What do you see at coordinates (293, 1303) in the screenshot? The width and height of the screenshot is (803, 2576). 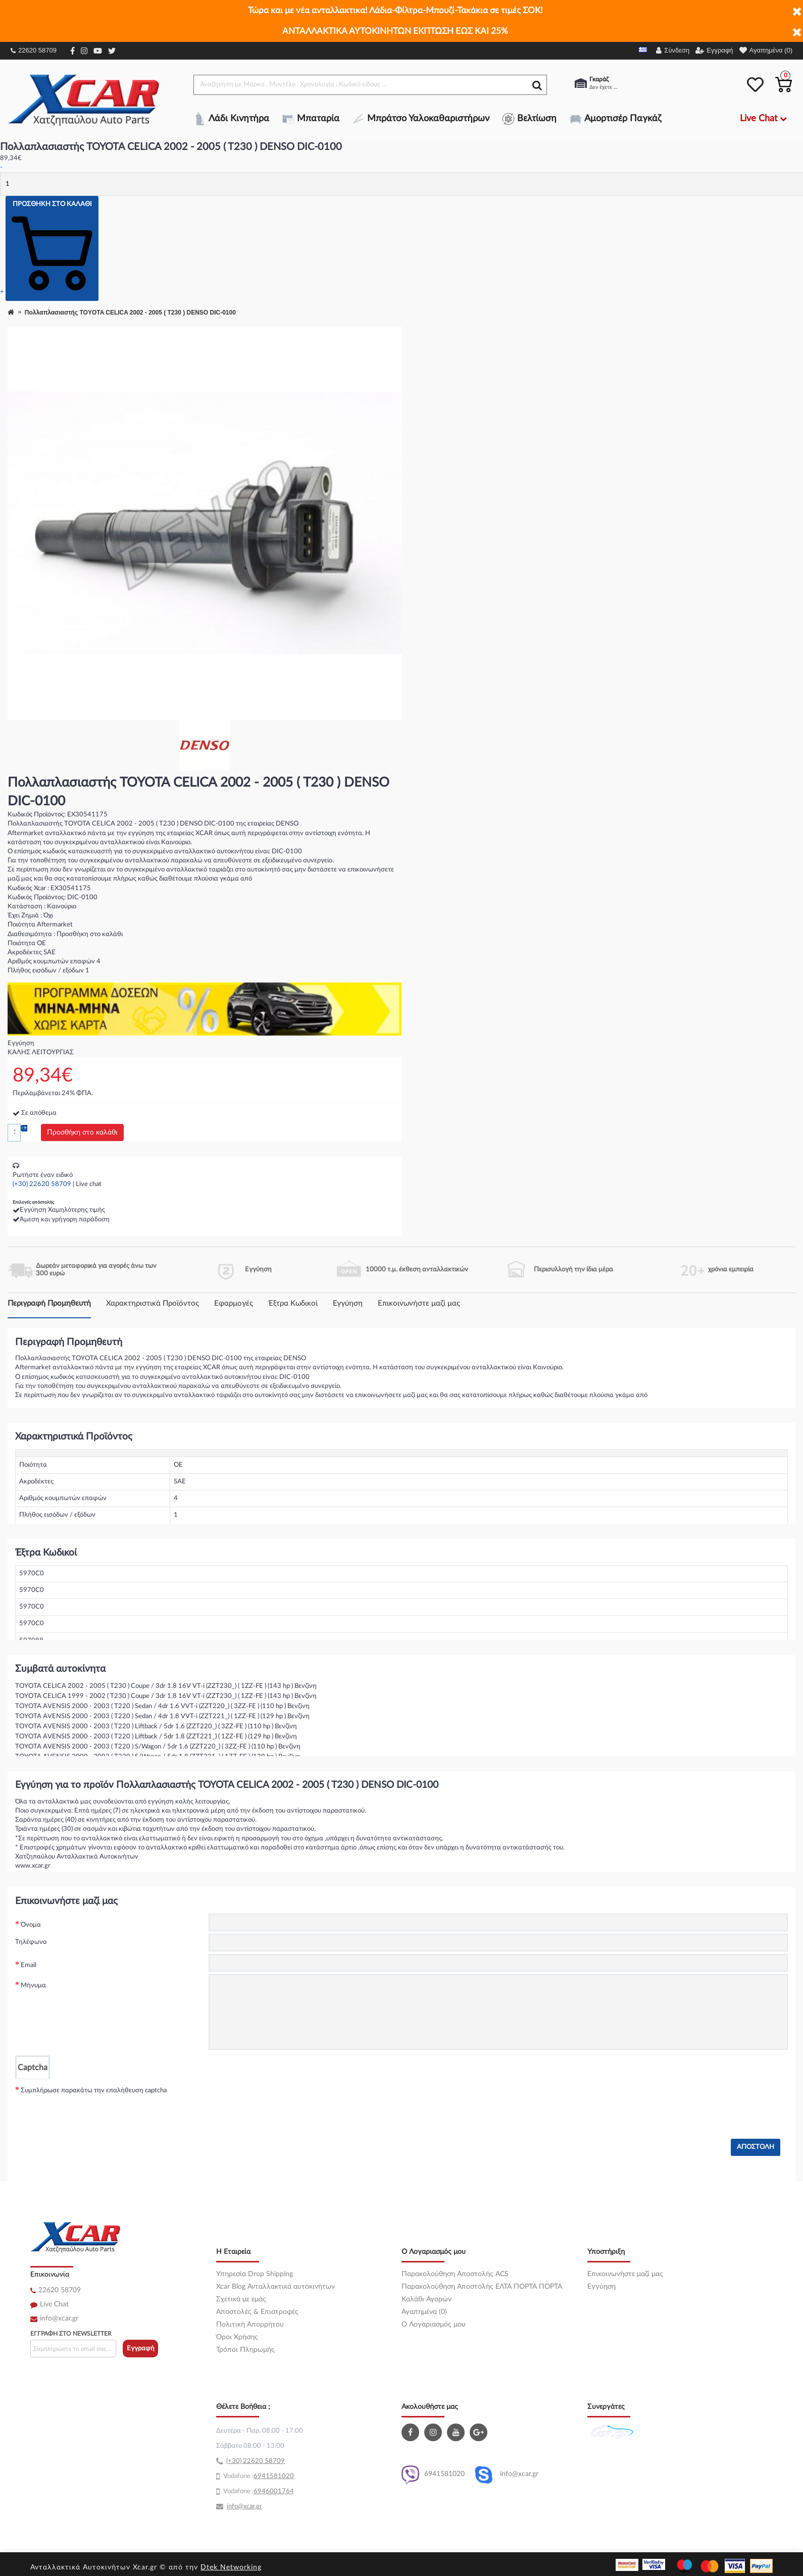 I see `Έξτρα Κωδικοί` at bounding box center [293, 1303].